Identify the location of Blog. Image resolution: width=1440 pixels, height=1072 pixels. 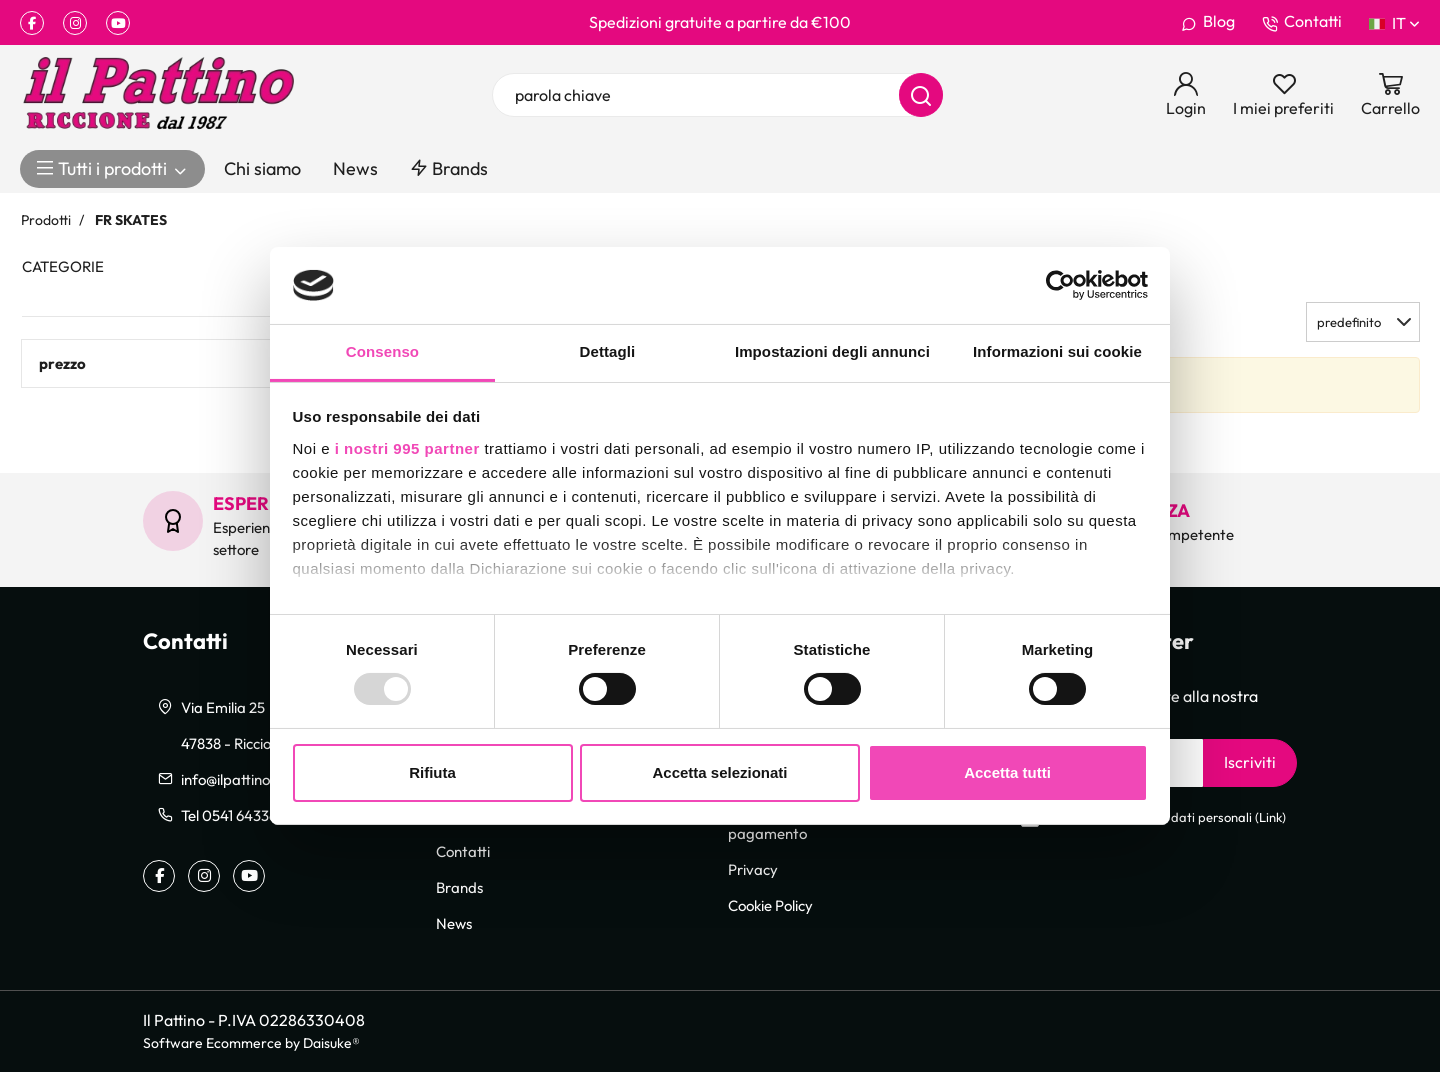
(1208, 22).